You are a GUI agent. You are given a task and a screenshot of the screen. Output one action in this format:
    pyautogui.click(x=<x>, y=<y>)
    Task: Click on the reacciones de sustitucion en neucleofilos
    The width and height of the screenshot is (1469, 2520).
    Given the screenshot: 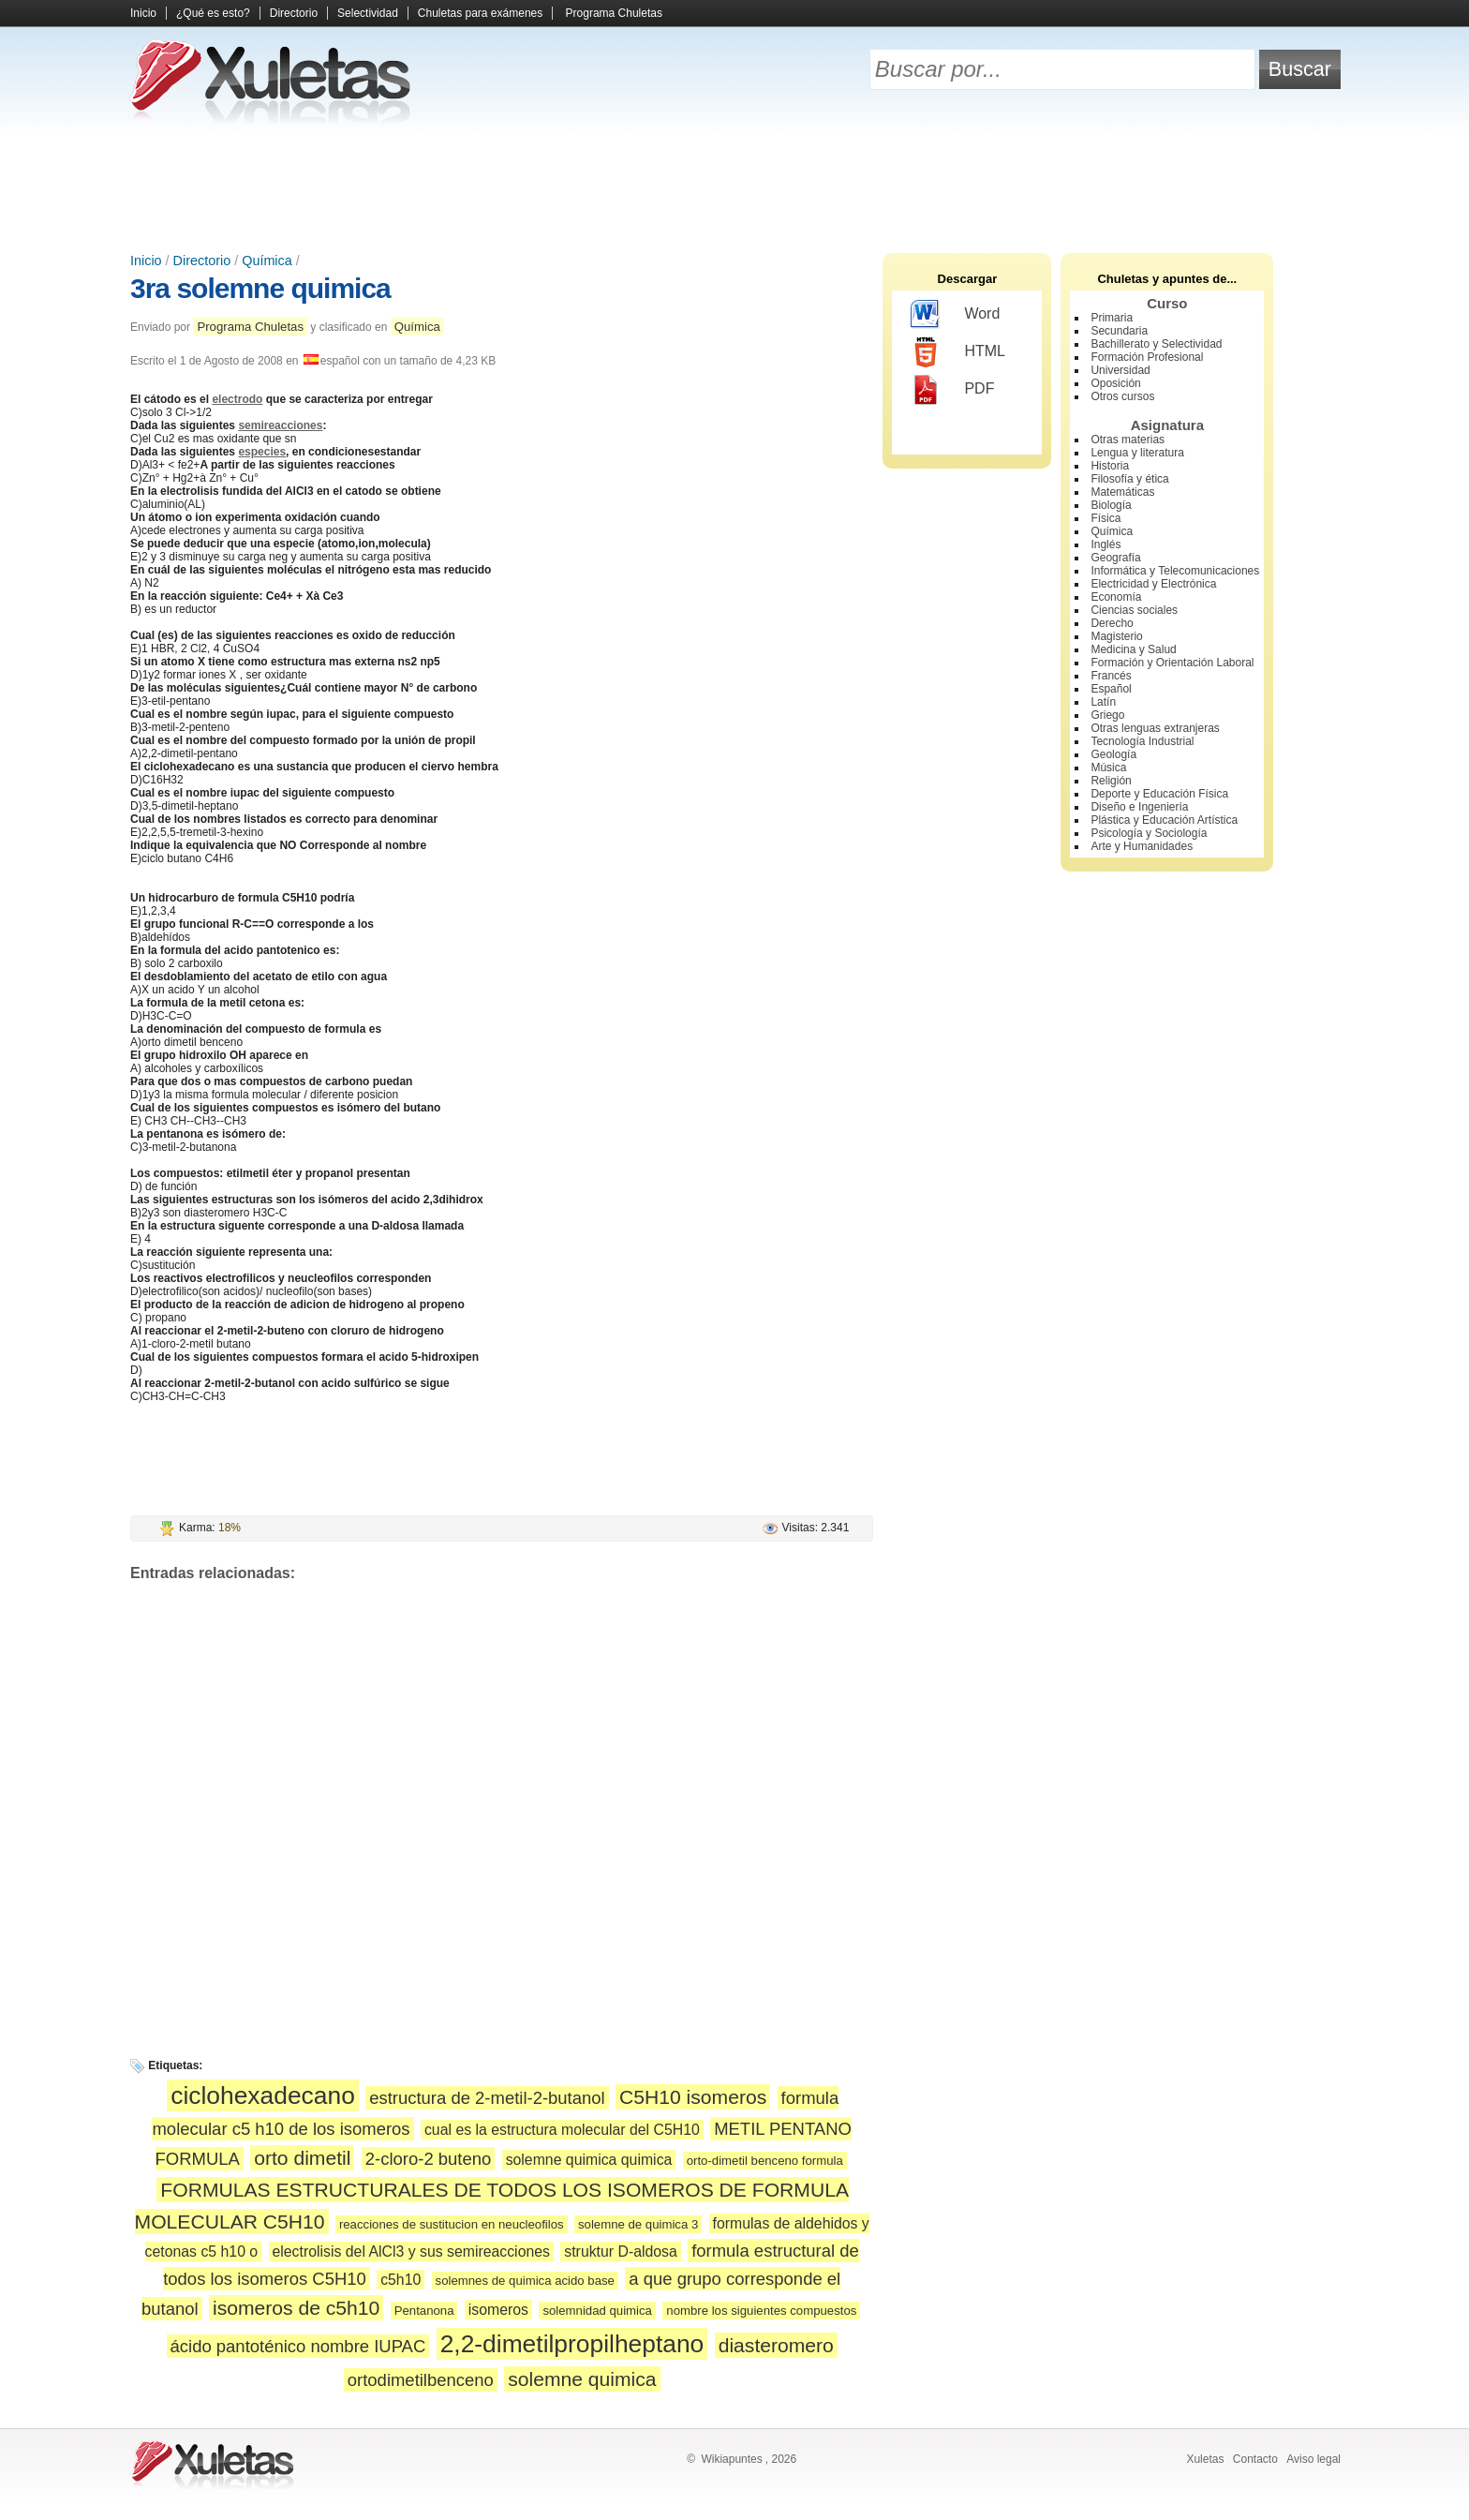 What is the action you would take?
    pyautogui.click(x=451, y=2224)
    